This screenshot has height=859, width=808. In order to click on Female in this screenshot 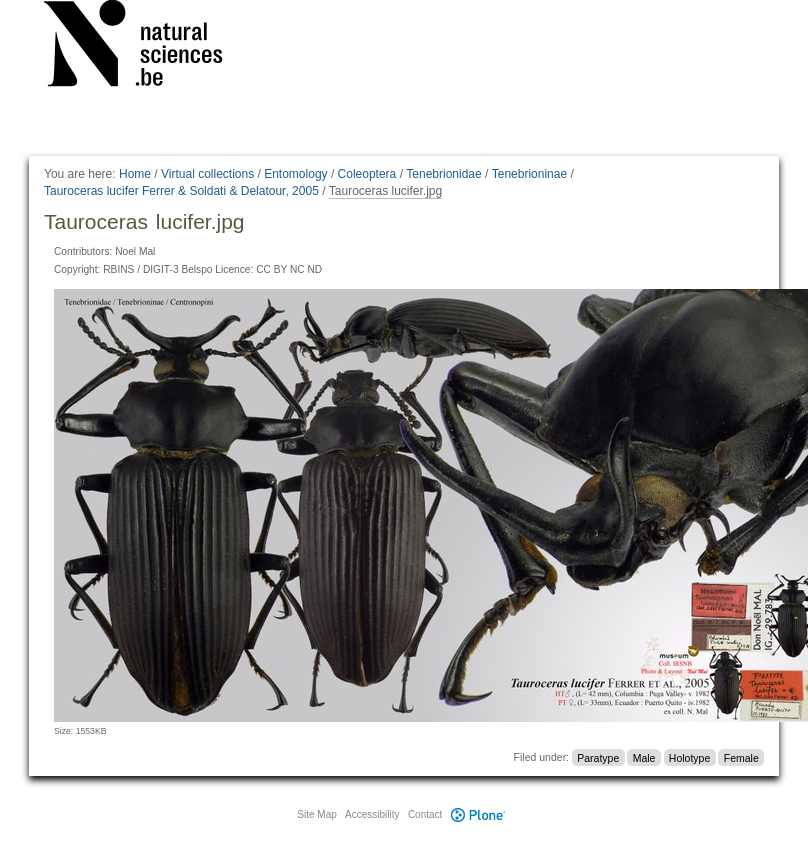, I will do `click(741, 757)`.